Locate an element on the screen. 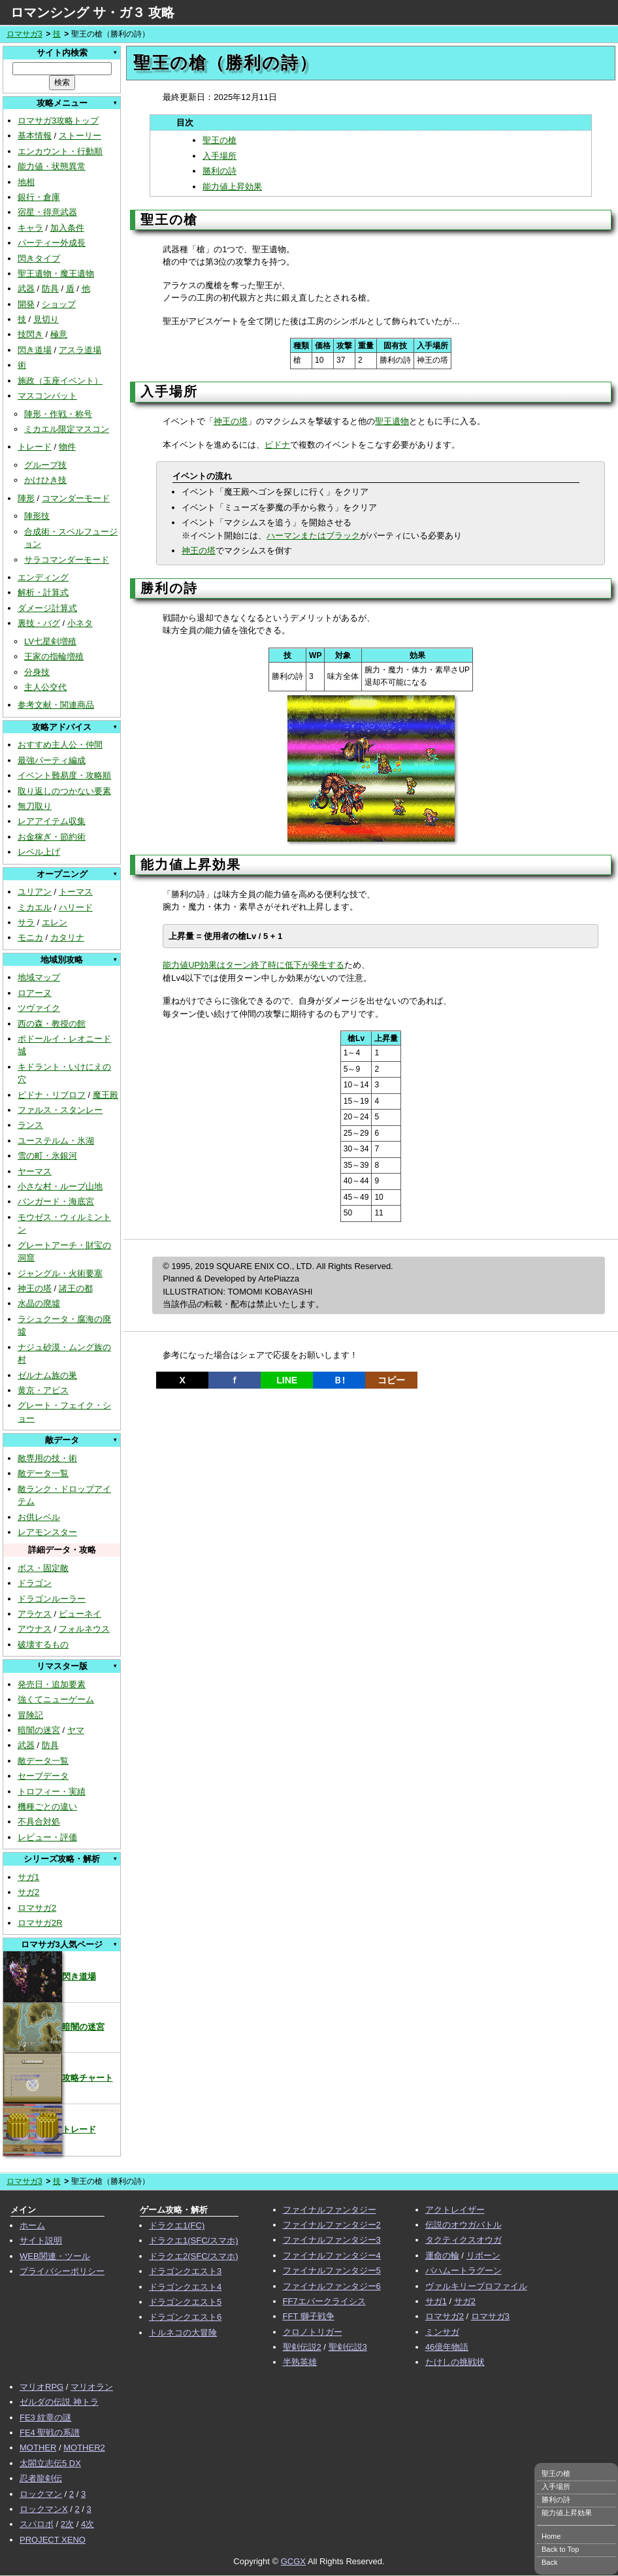 This screenshot has height=2576, width=618. セーブデータ is located at coordinates (43, 1776).